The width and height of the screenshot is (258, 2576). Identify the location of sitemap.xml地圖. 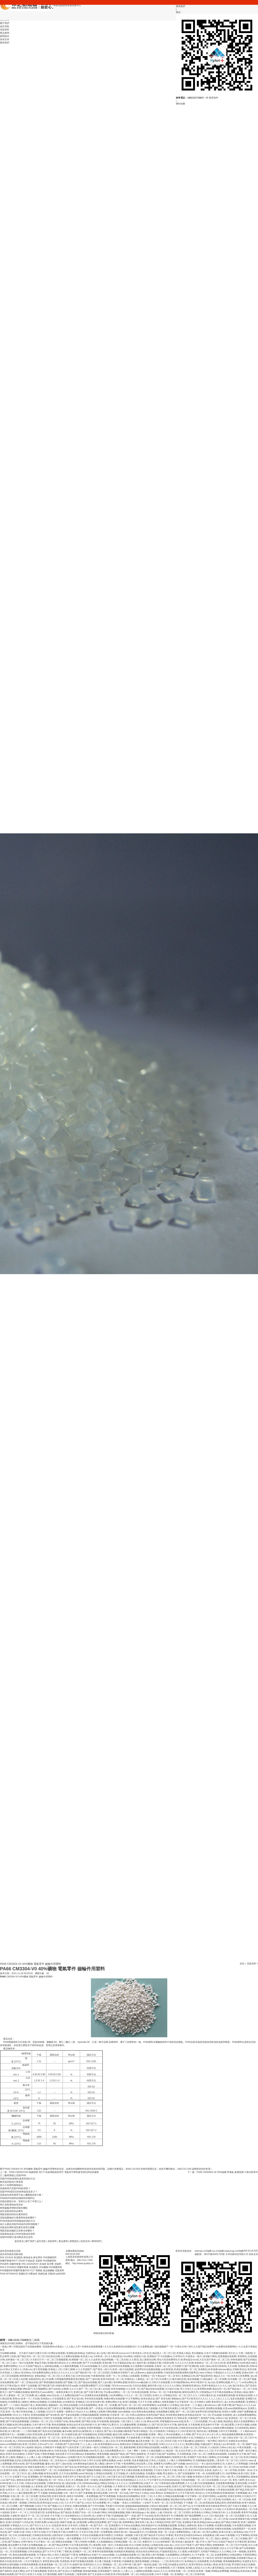
(203, 2251).